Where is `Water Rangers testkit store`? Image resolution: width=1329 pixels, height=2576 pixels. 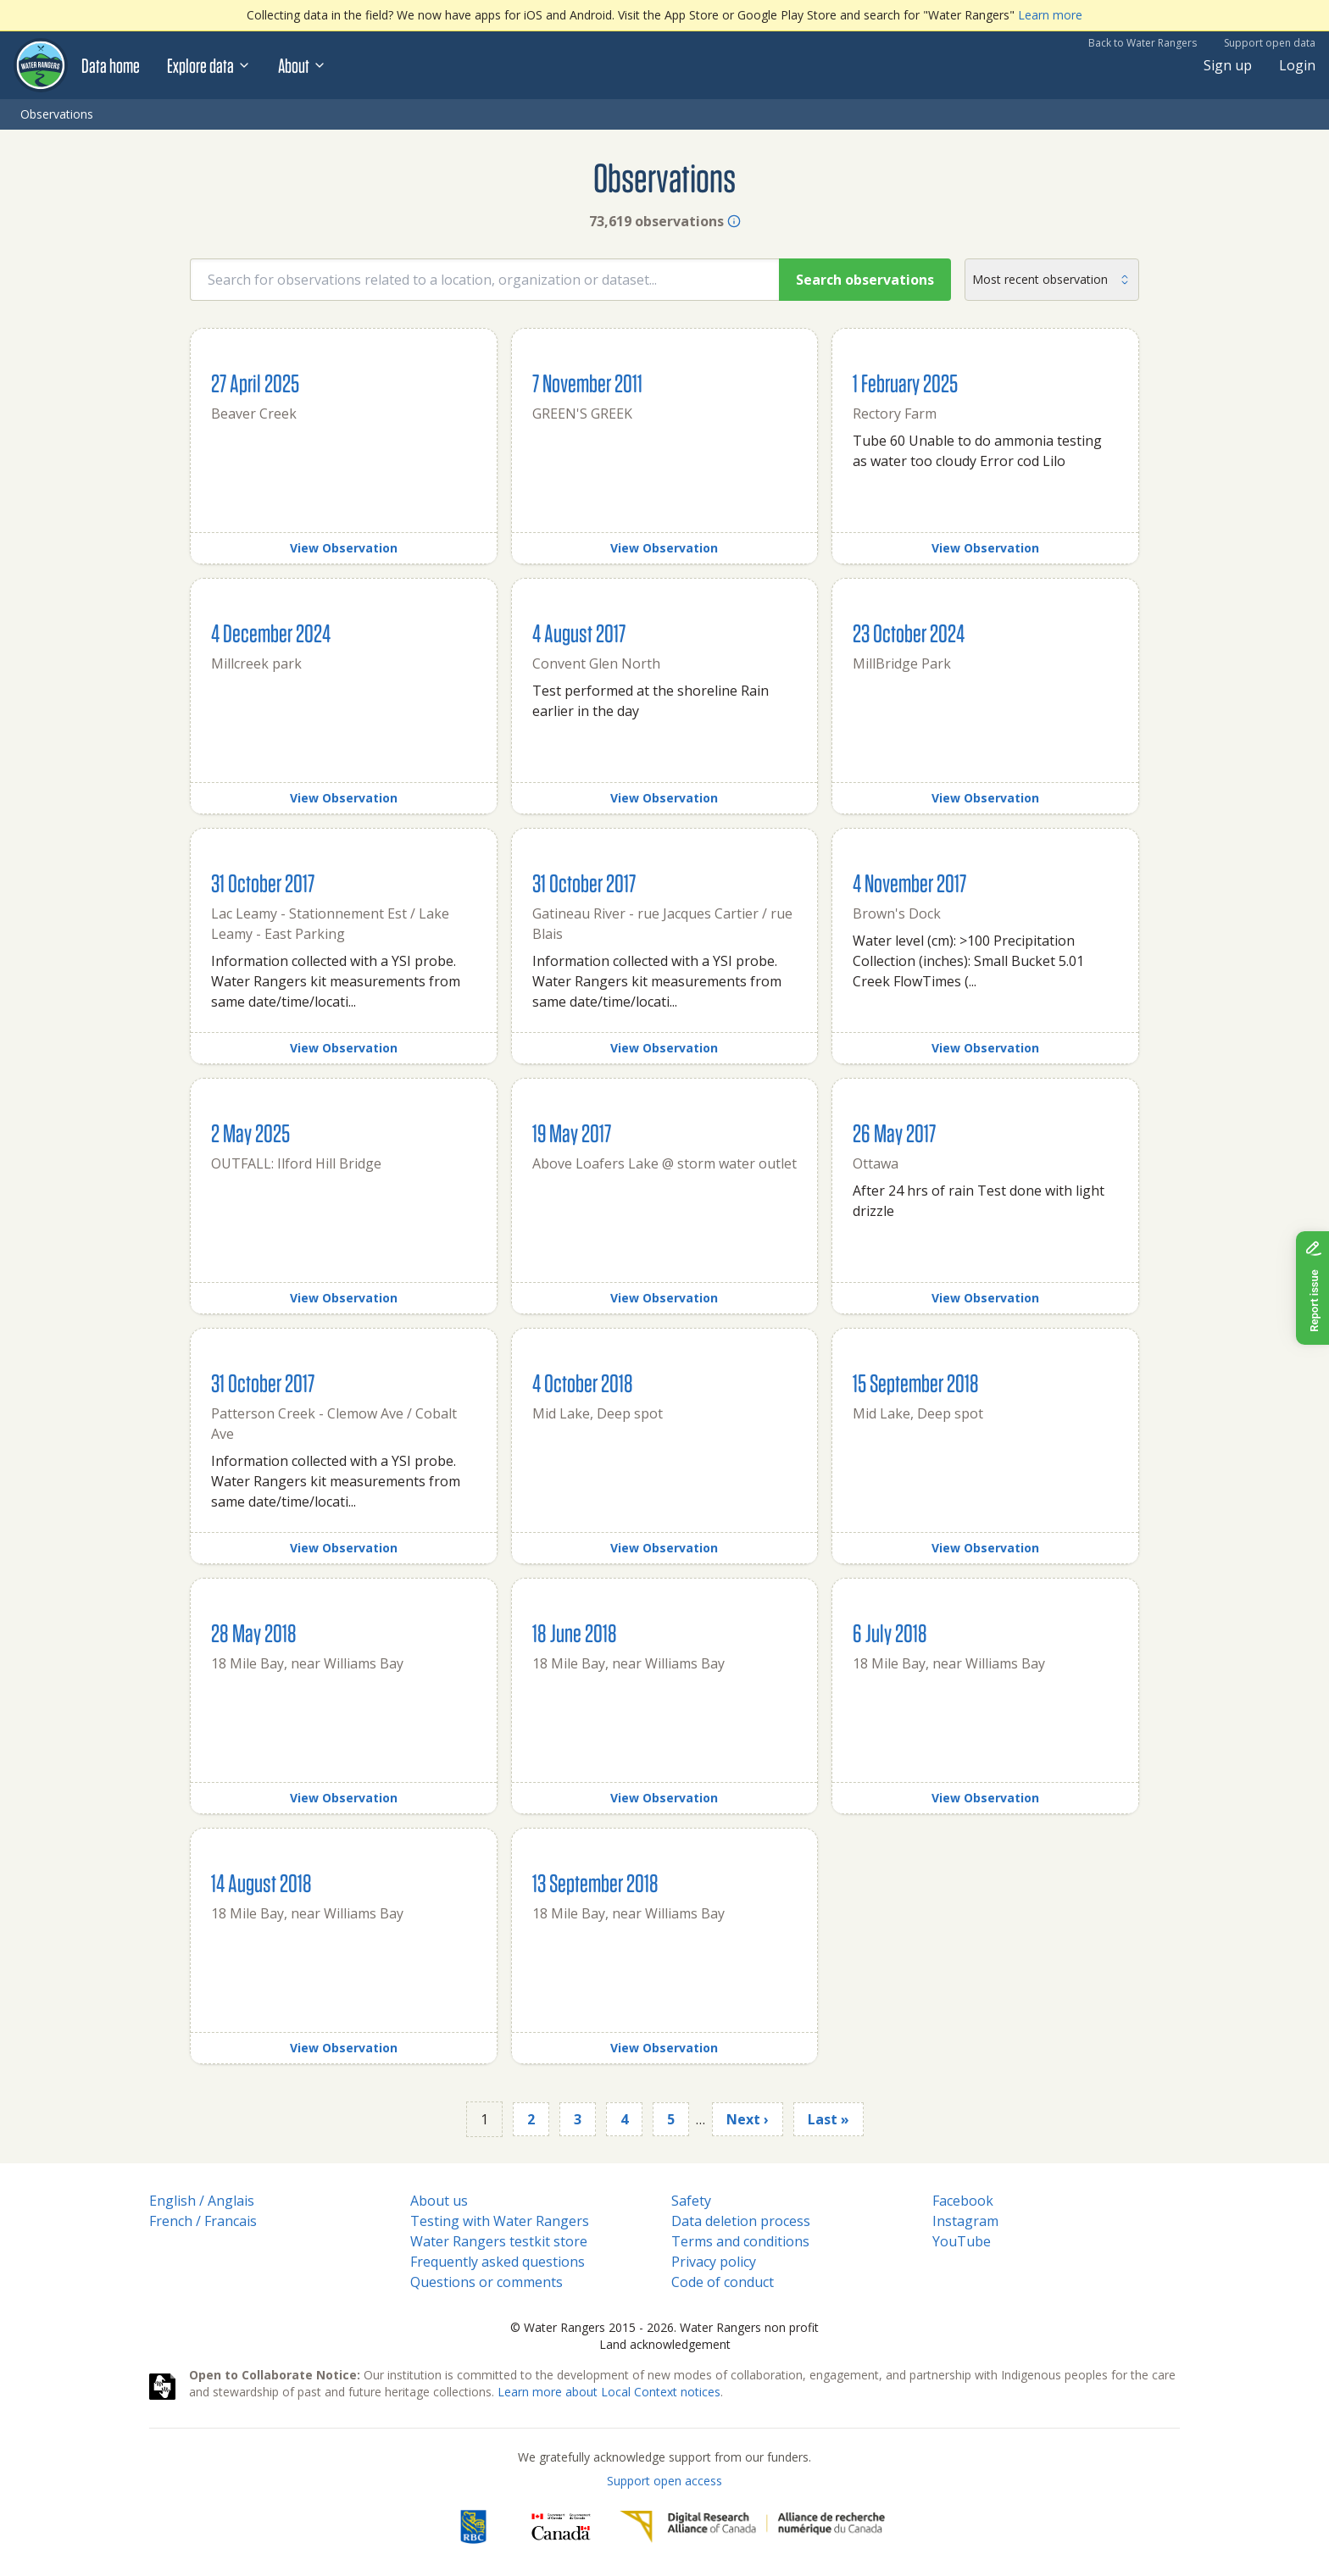
Water Rangers testkit store is located at coordinates (498, 2241).